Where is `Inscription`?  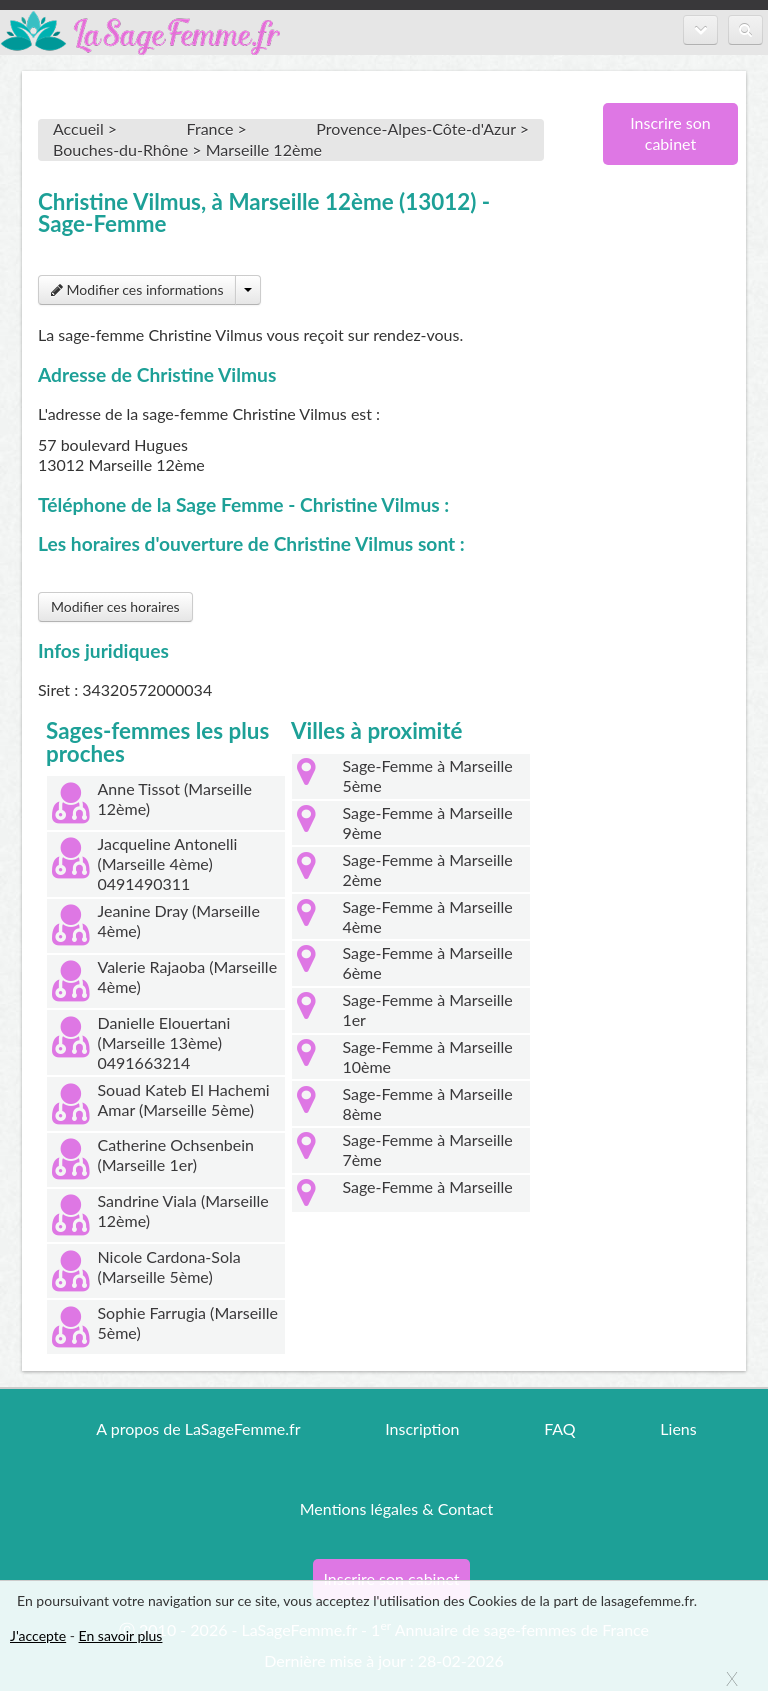 Inscription is located at coordinates (422, 1428).